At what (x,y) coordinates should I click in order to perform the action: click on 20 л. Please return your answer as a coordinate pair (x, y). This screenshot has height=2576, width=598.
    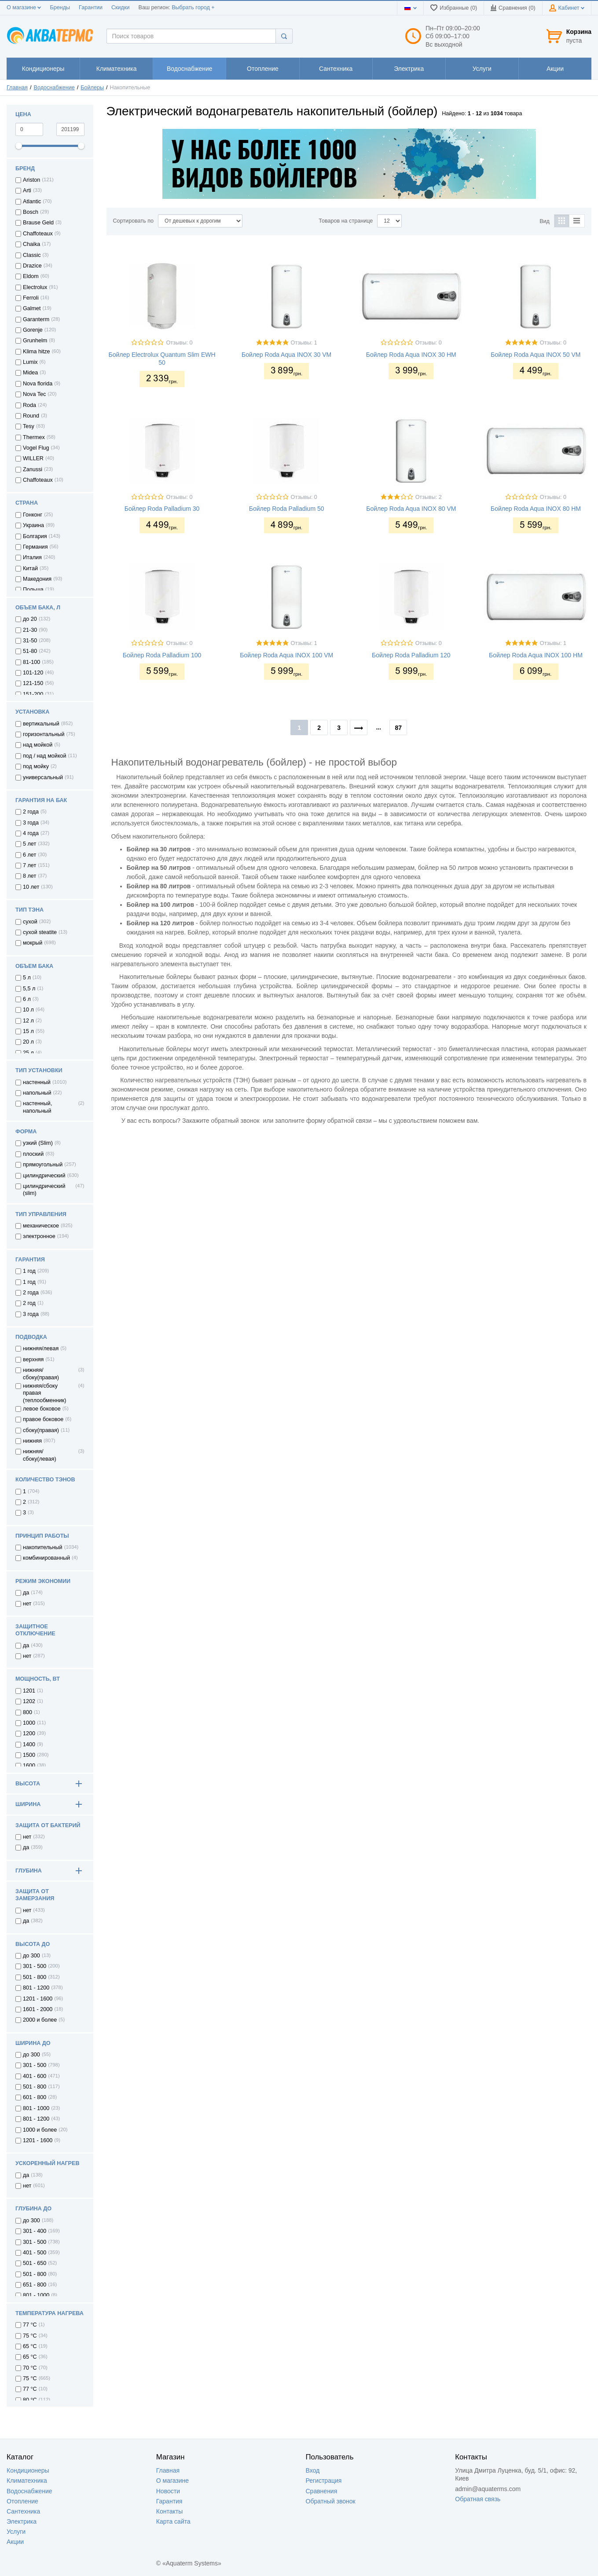
    Looking at the image, I should click on (28, 1042).